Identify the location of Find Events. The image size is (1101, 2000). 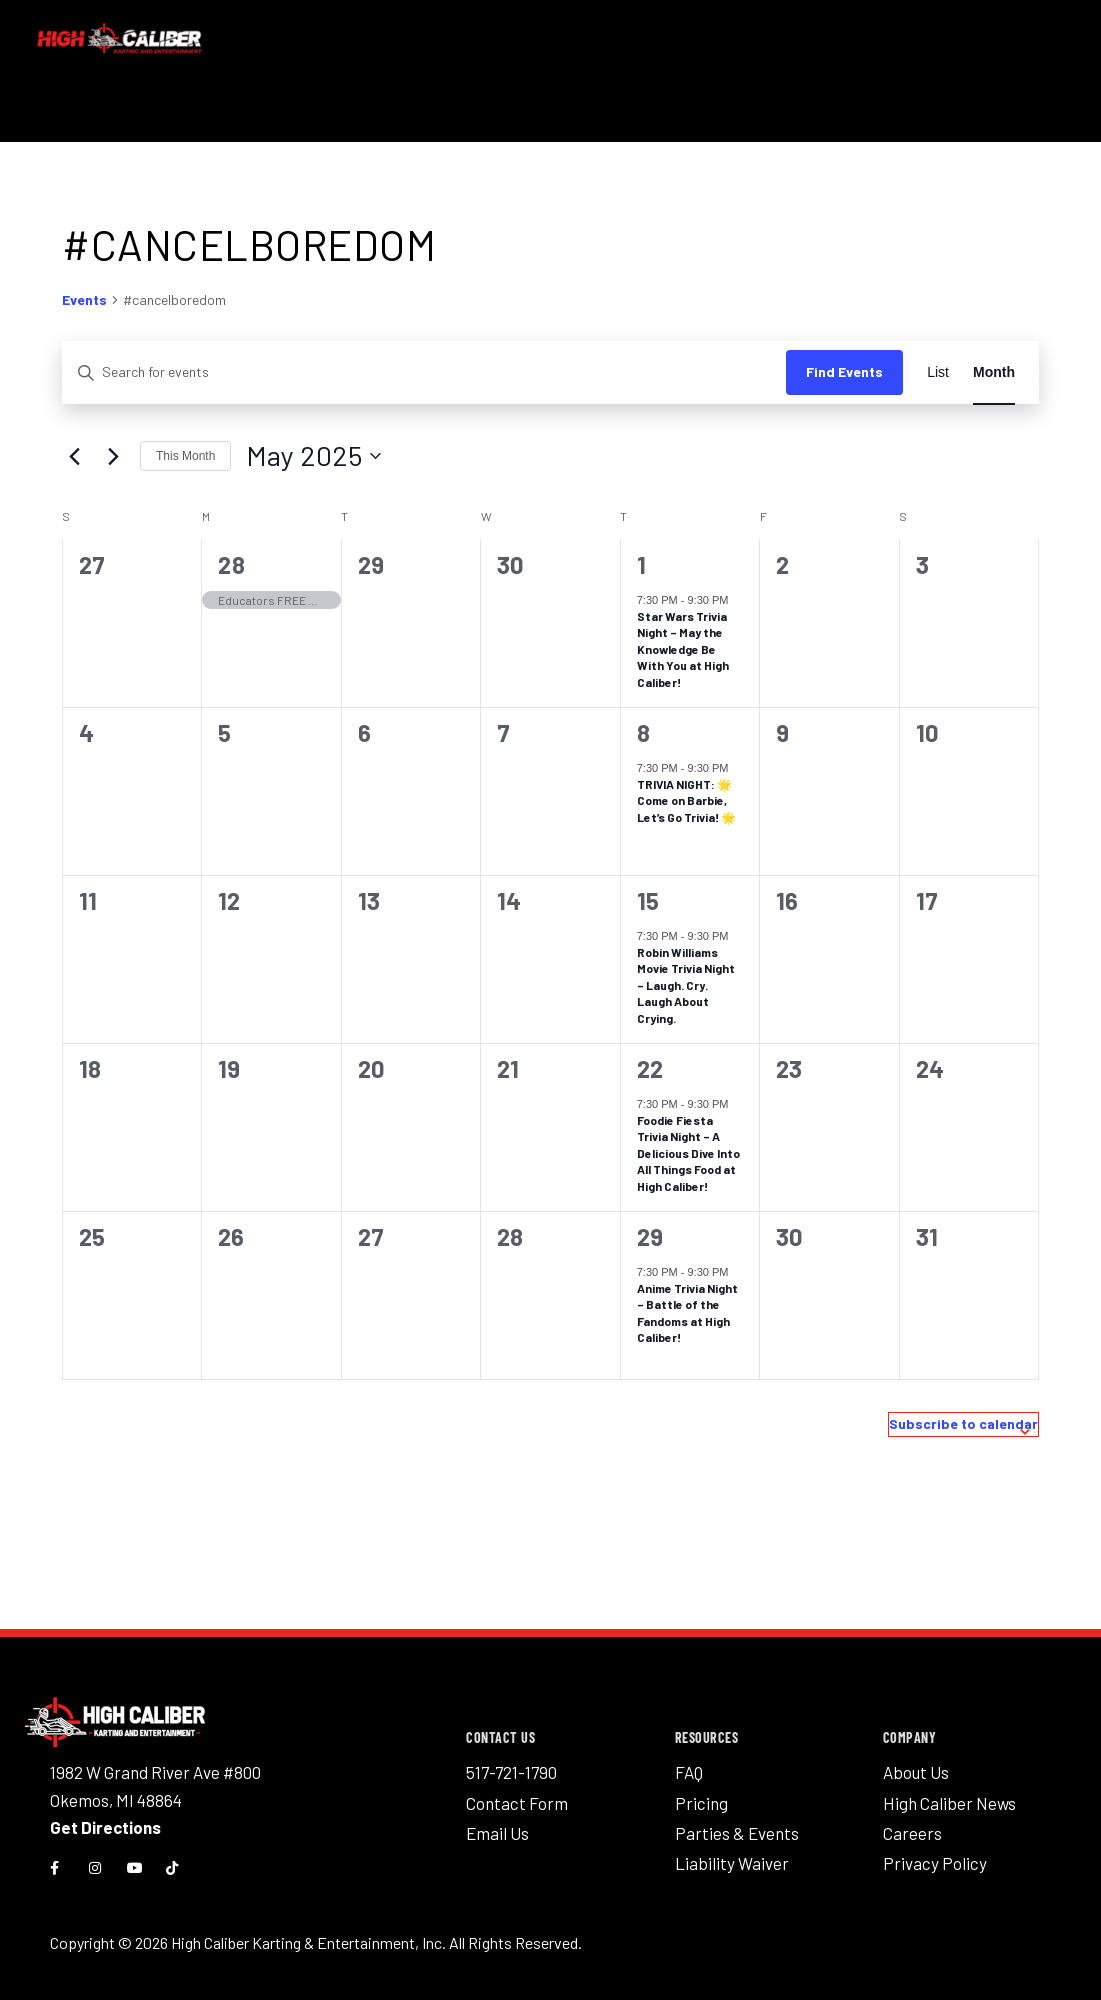
(844, 371).